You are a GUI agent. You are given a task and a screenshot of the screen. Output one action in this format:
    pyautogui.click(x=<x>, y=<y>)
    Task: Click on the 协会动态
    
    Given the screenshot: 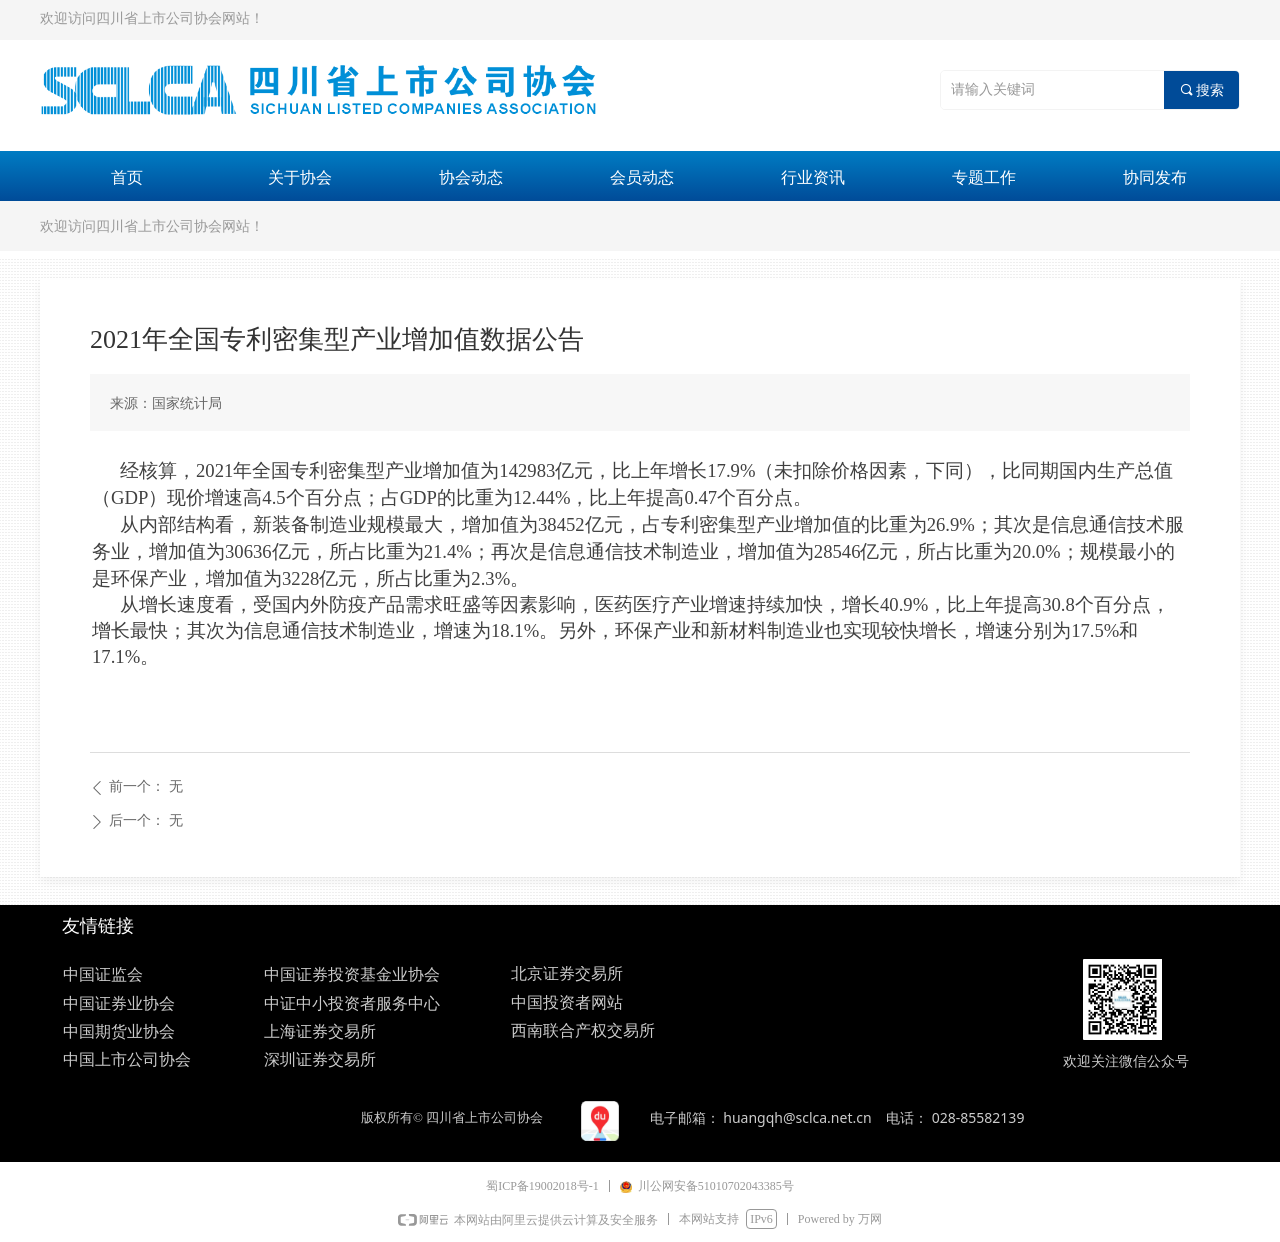 What is the action you would take?
    pyautogui.click(x=471, y=177)
    